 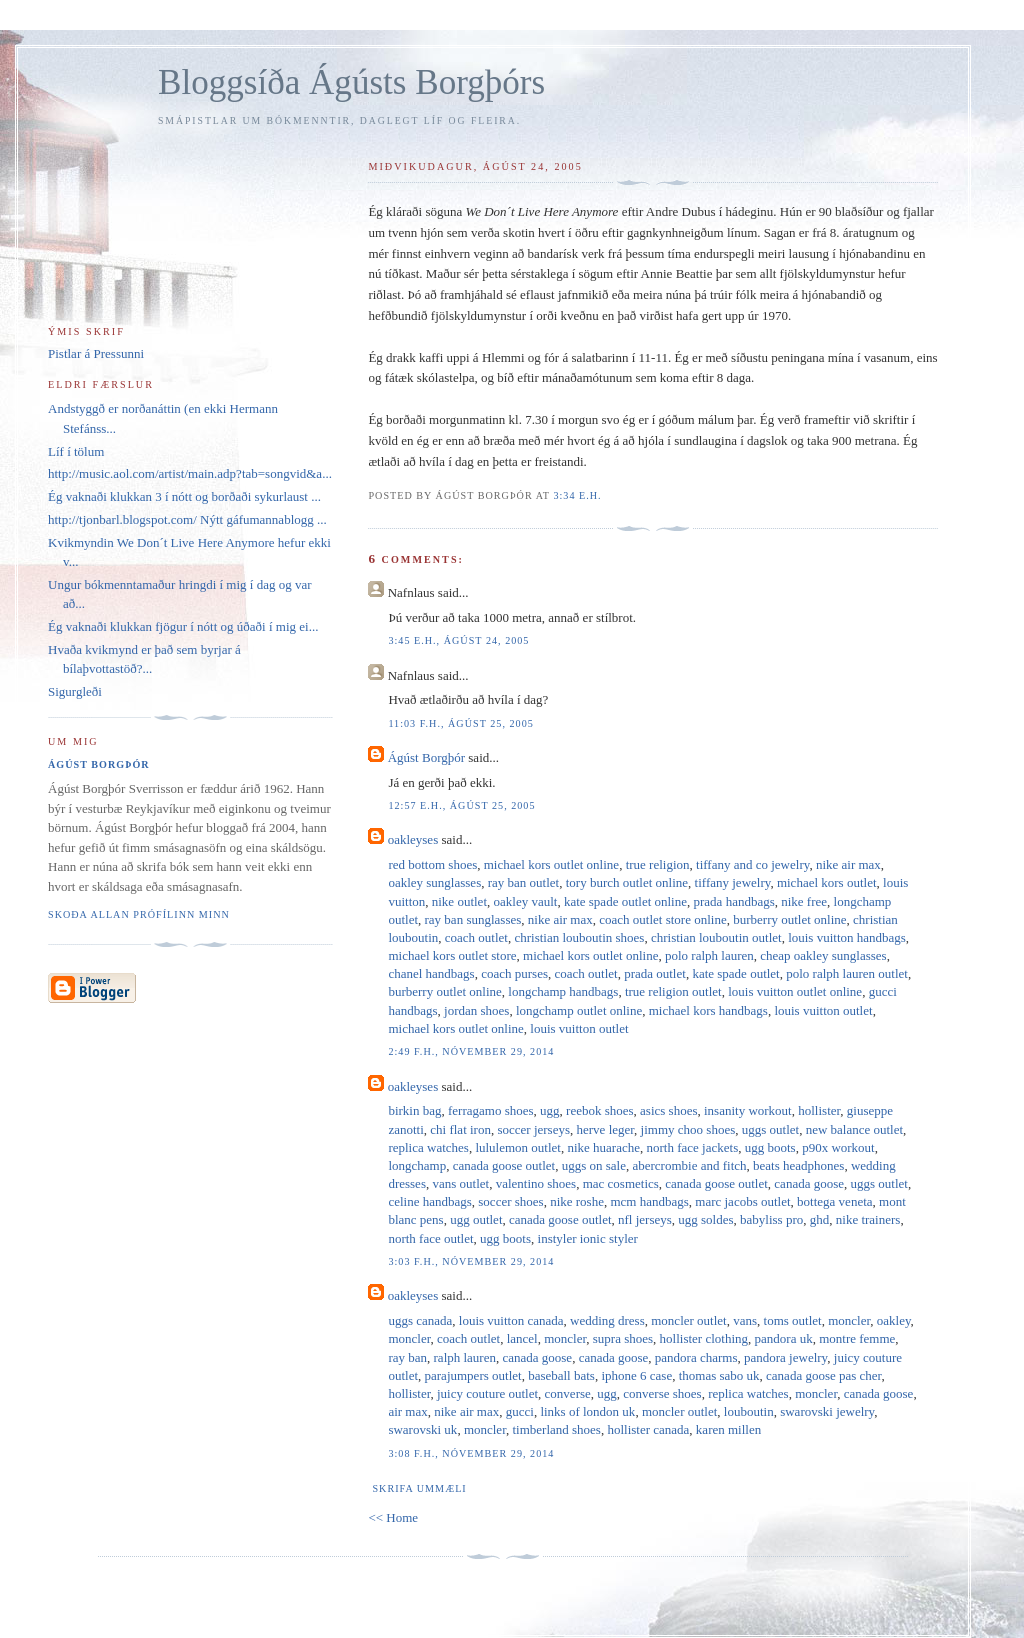 What do you see at coordinates (742, 1201) in the screenshot?
I see `marc jacobs outlet` at bounding box center [742, 1201].